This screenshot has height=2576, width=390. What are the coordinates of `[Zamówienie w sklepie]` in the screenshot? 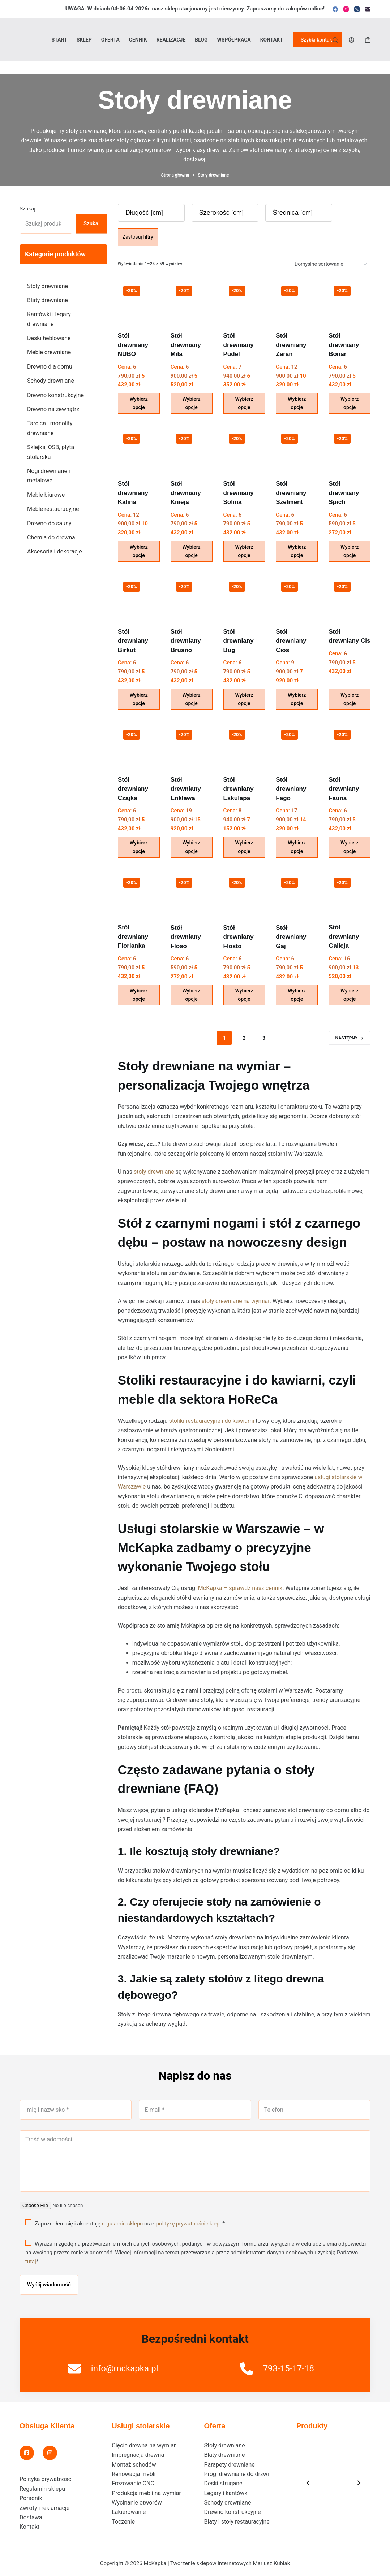 It's located at (329, 264).